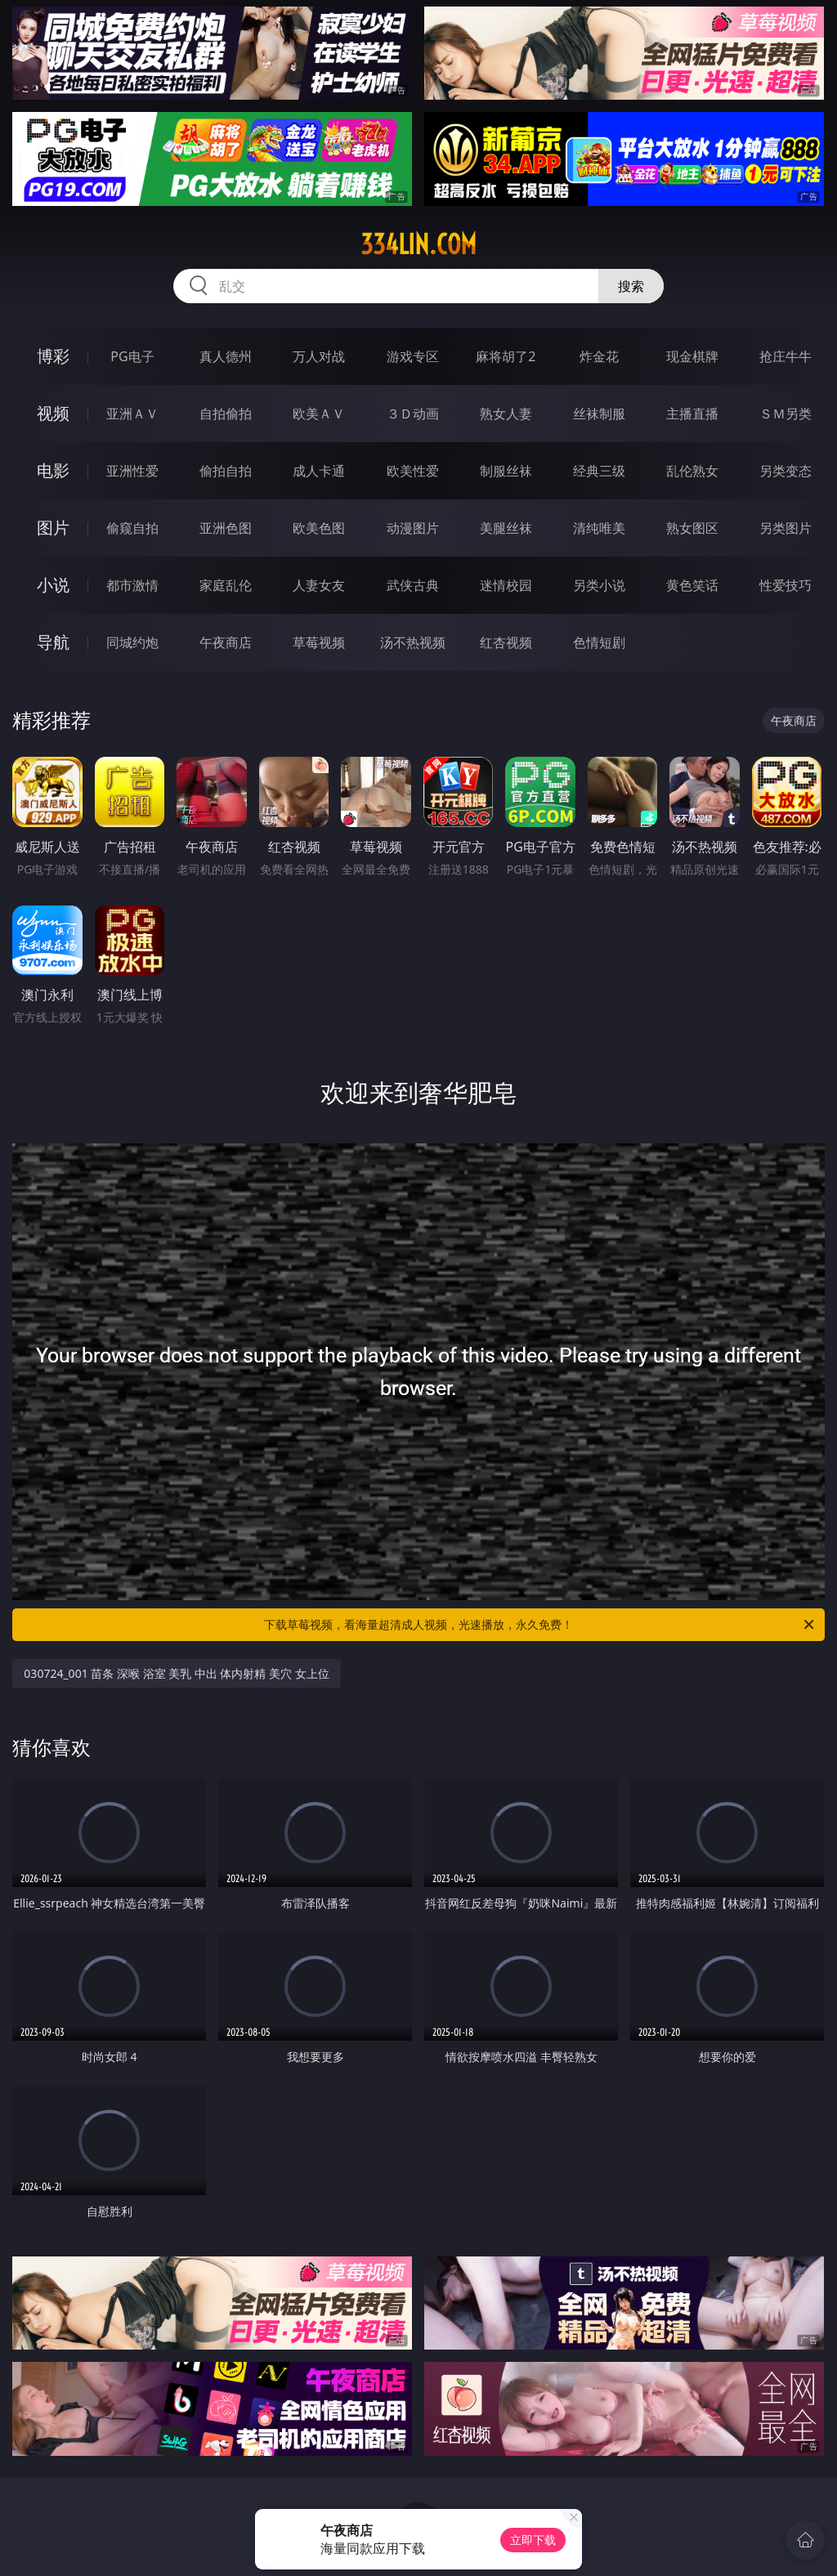 This screenshot has height=2576, width=837. I want to click on 另类图片, so click(785, 528).